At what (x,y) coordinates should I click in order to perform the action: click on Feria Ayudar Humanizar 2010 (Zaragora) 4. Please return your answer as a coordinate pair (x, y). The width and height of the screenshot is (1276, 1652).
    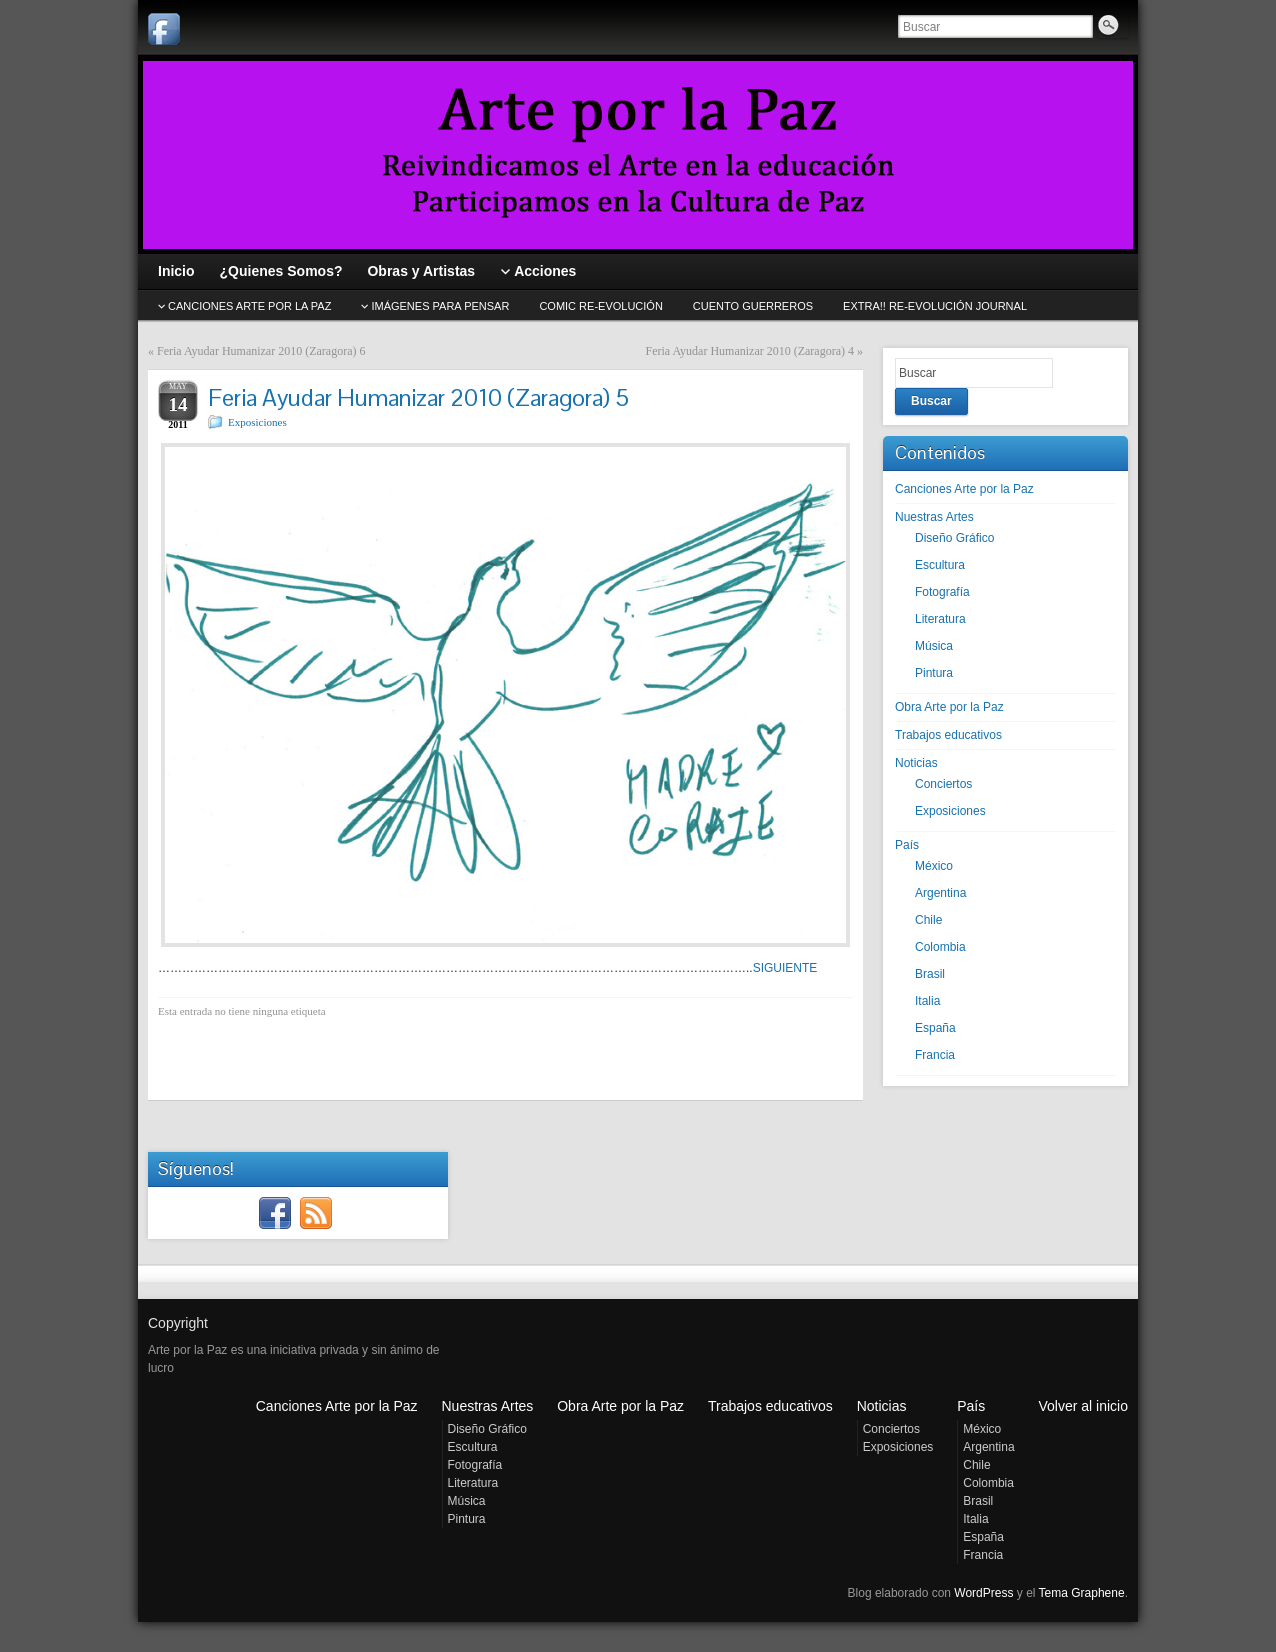
    Looking at the image, I should click on (750, 351).